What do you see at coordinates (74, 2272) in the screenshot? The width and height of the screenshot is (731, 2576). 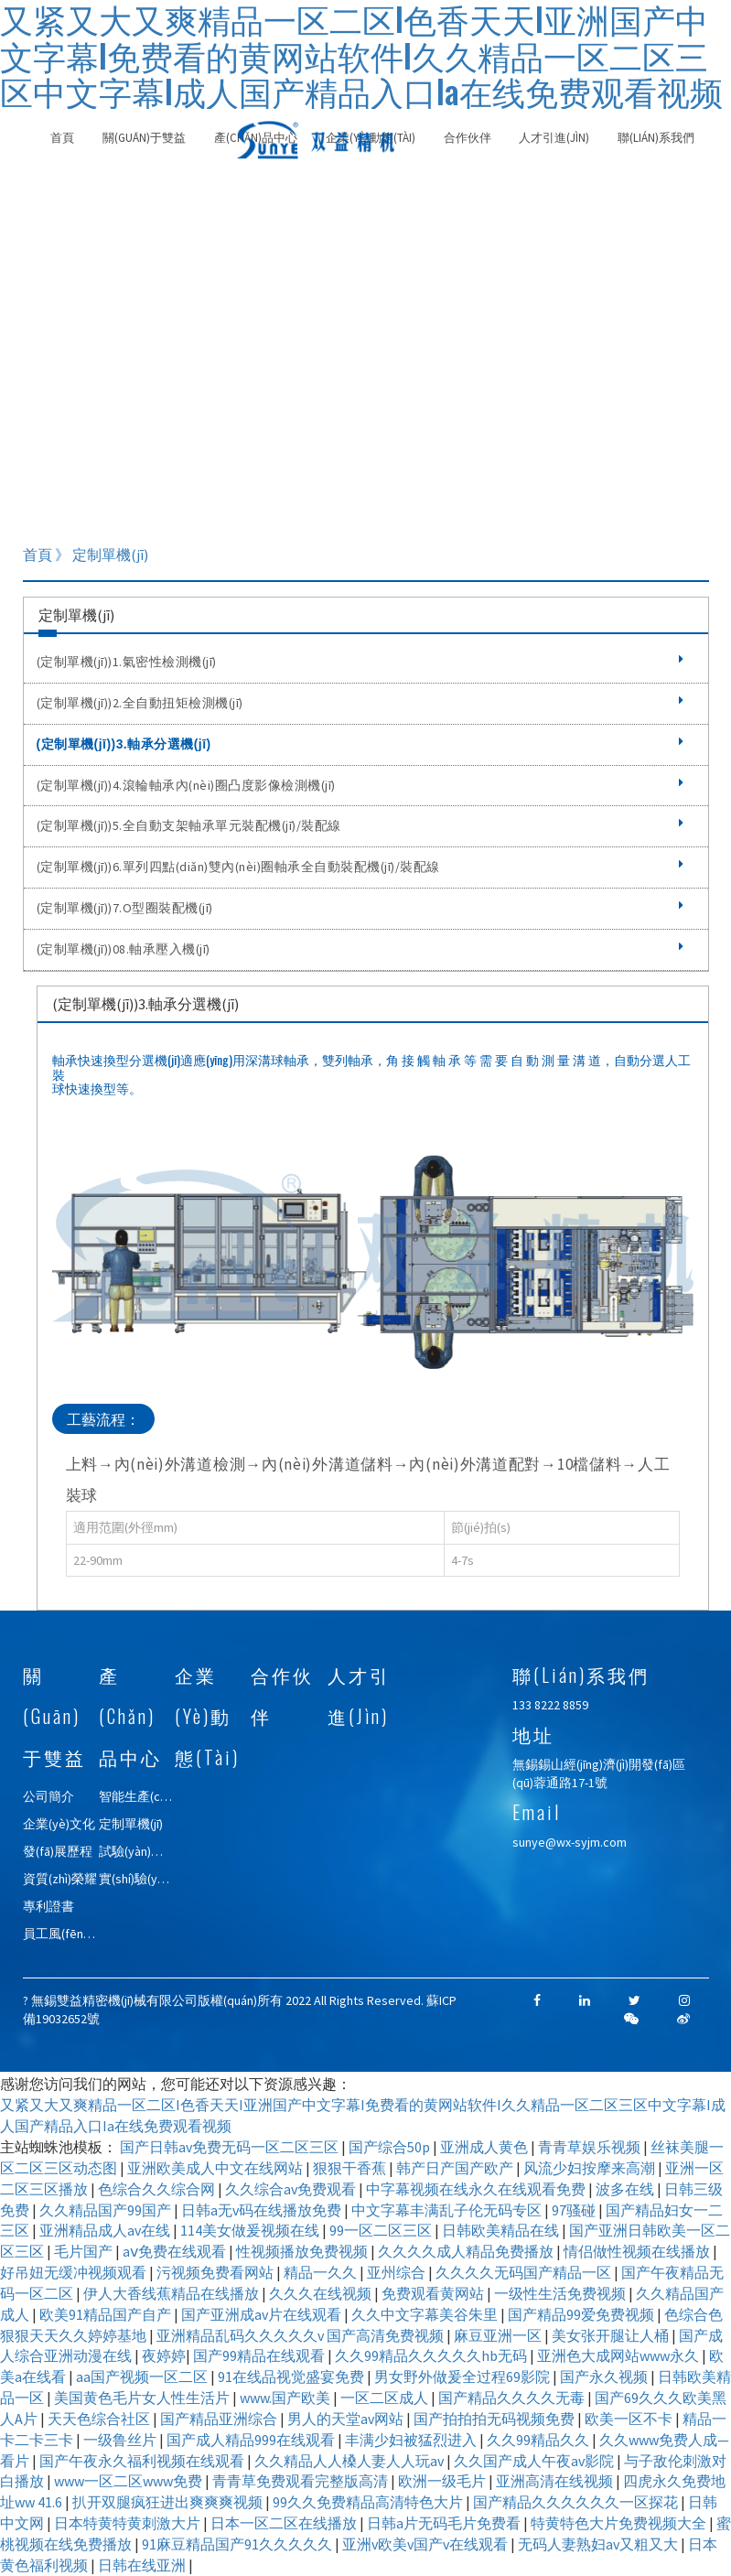 I see `好吊妞无缓冲视频观看` at bounding box center [74, 2272].